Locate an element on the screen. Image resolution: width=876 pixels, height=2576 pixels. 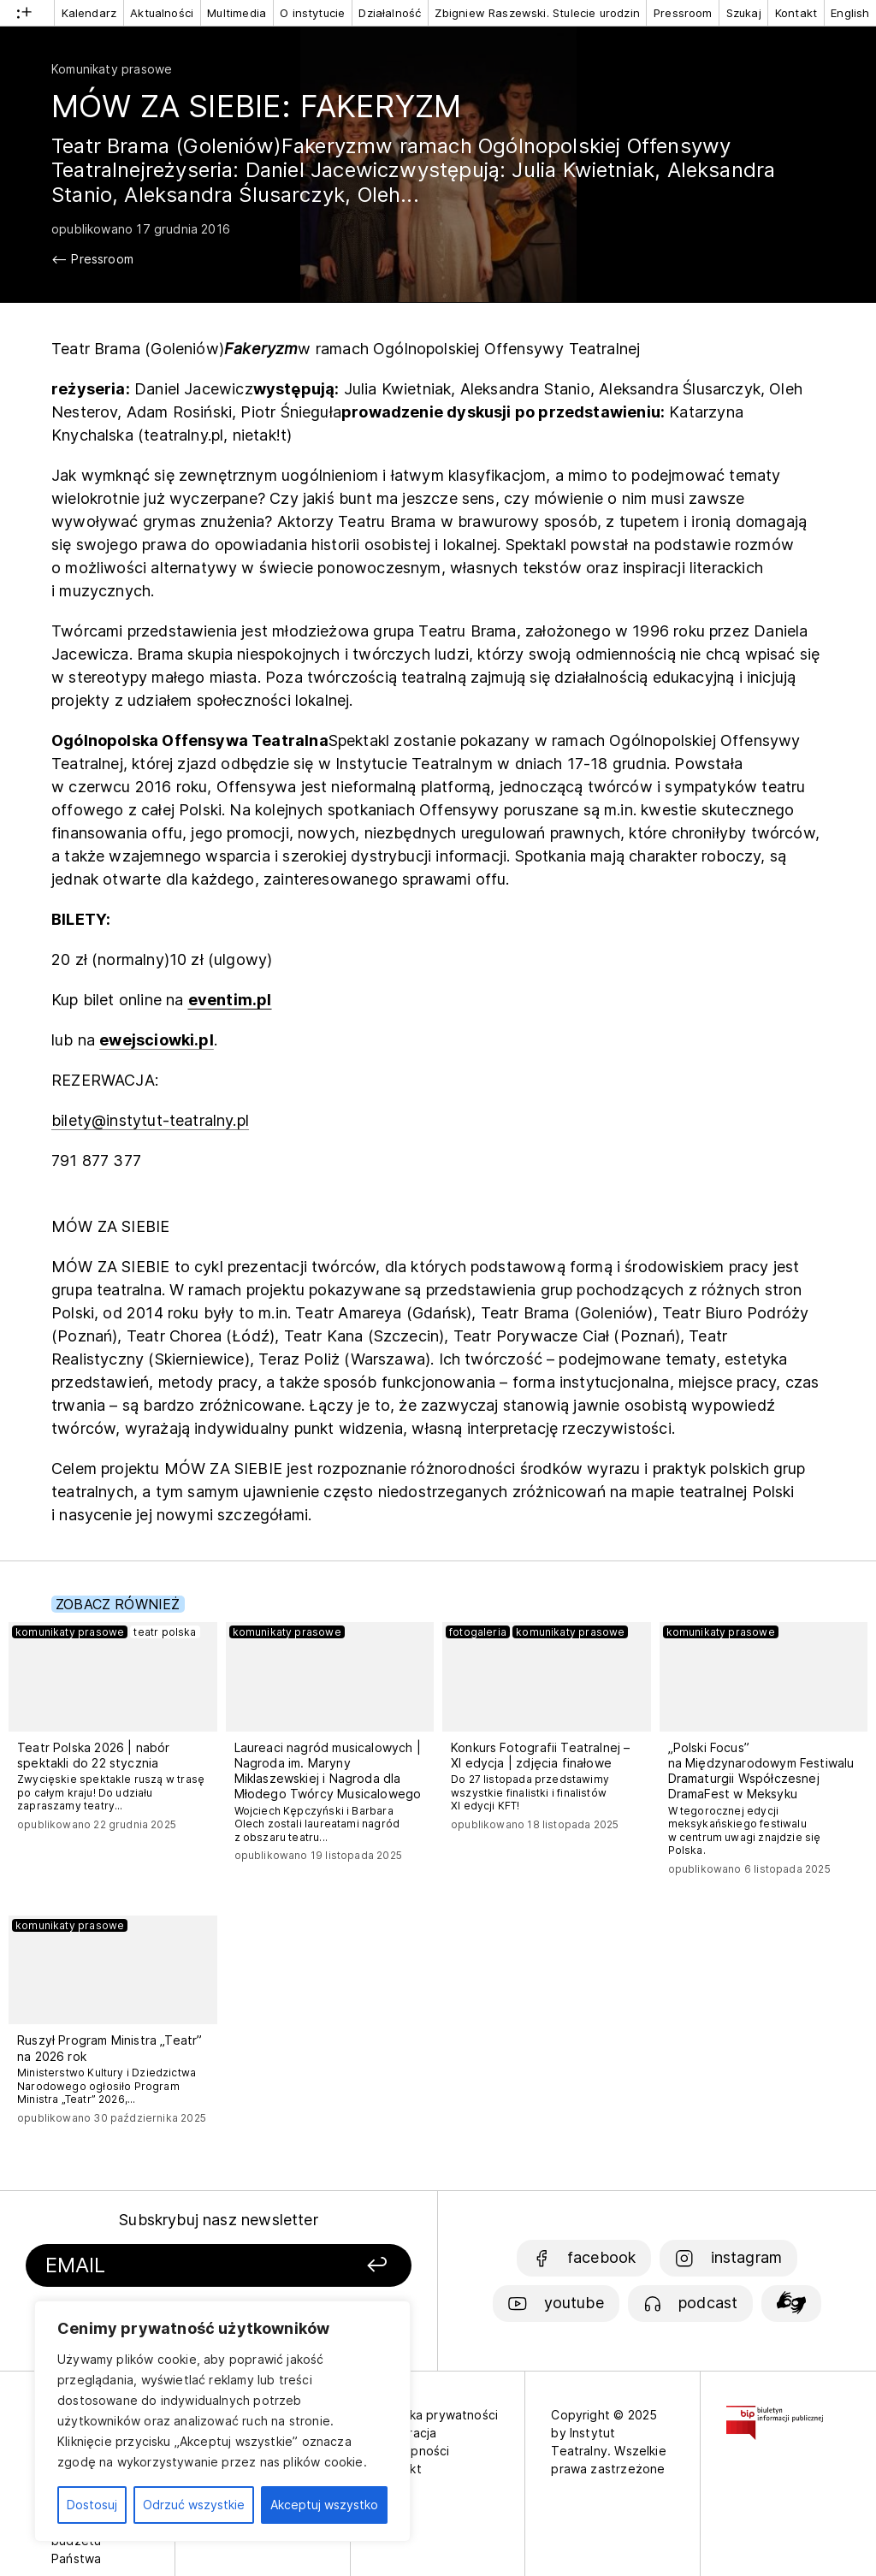
Zbigniew Raszewski. Stulecie urodzin is located at coordinates (537, 13).